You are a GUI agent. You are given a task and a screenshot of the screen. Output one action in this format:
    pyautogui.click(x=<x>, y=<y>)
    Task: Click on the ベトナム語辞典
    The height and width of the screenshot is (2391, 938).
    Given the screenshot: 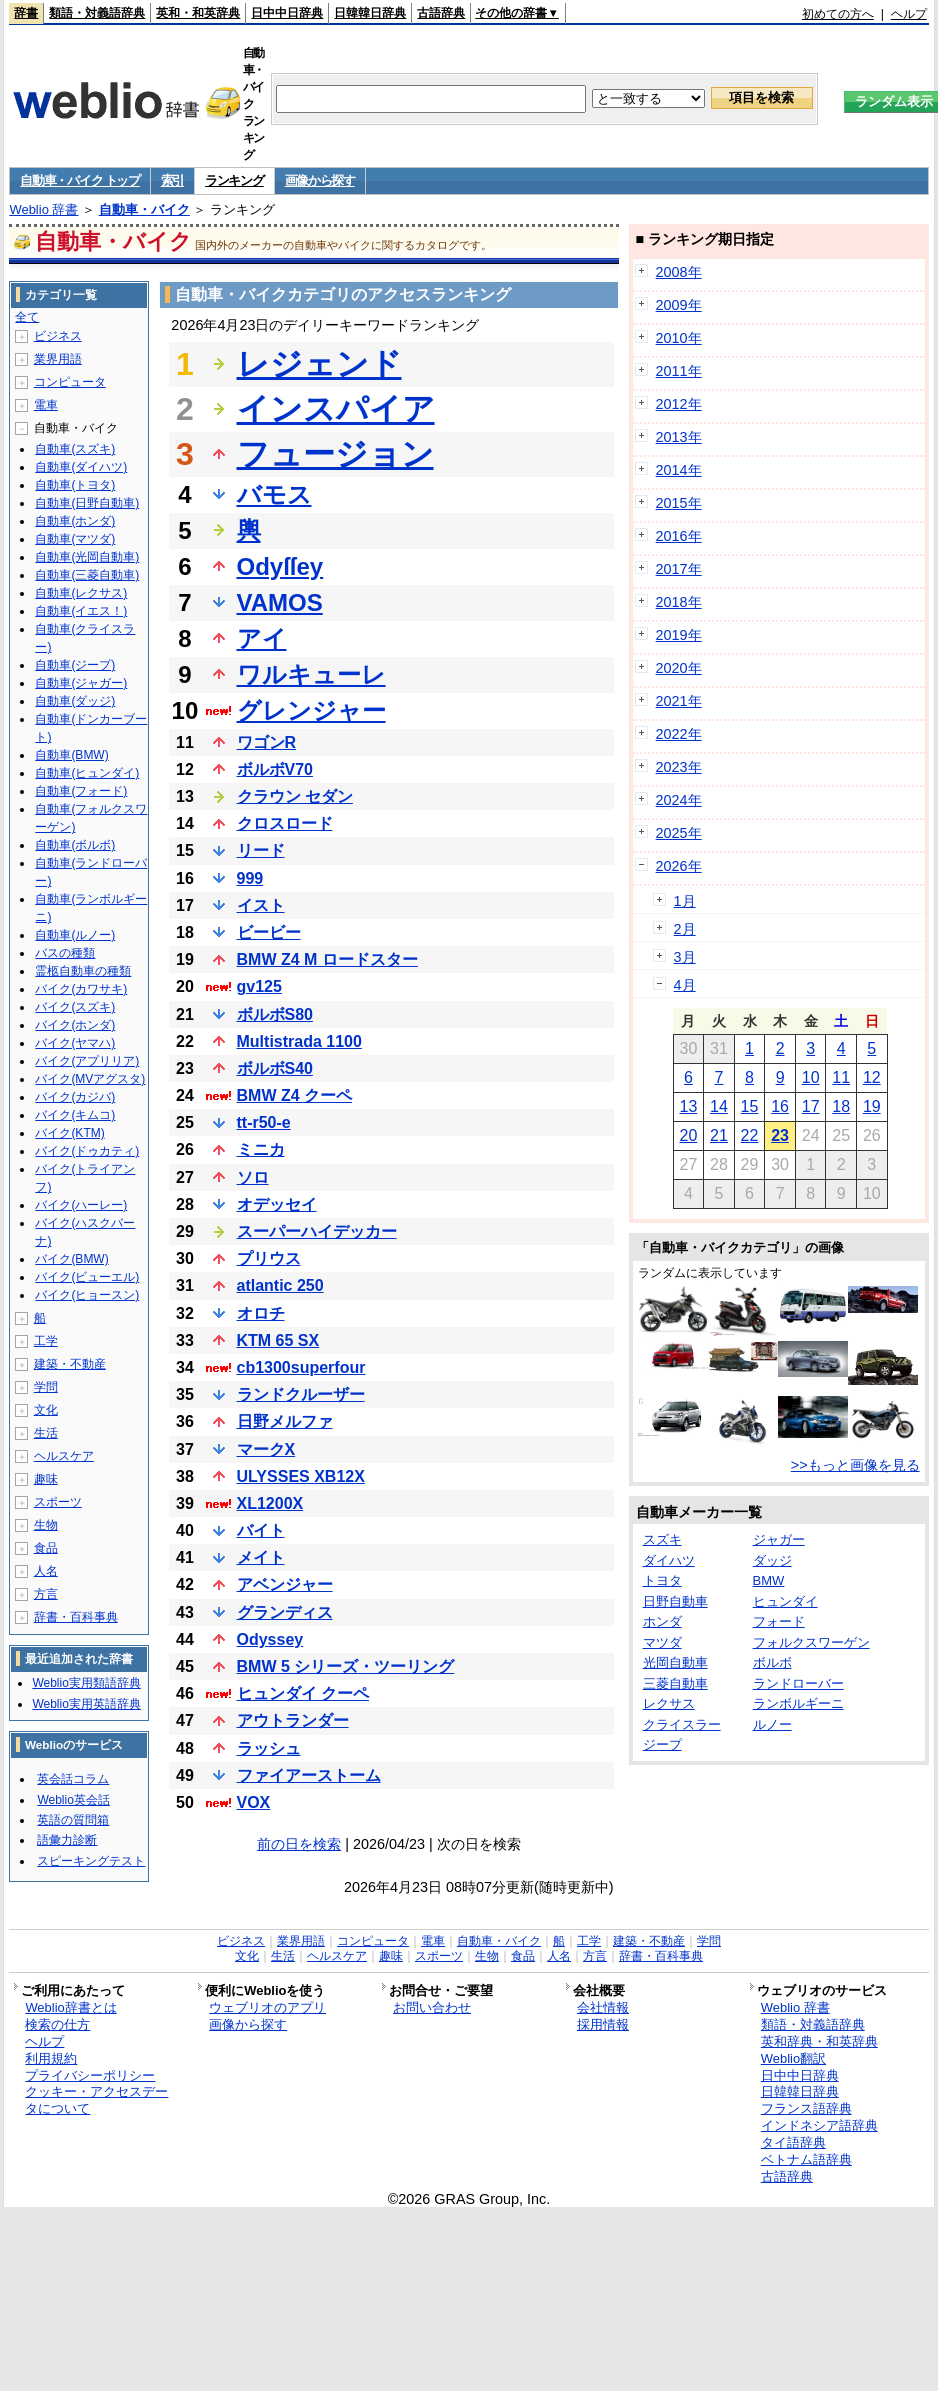 What is the action you would take?
    pyautogui.click(x=806, y=2159)
    